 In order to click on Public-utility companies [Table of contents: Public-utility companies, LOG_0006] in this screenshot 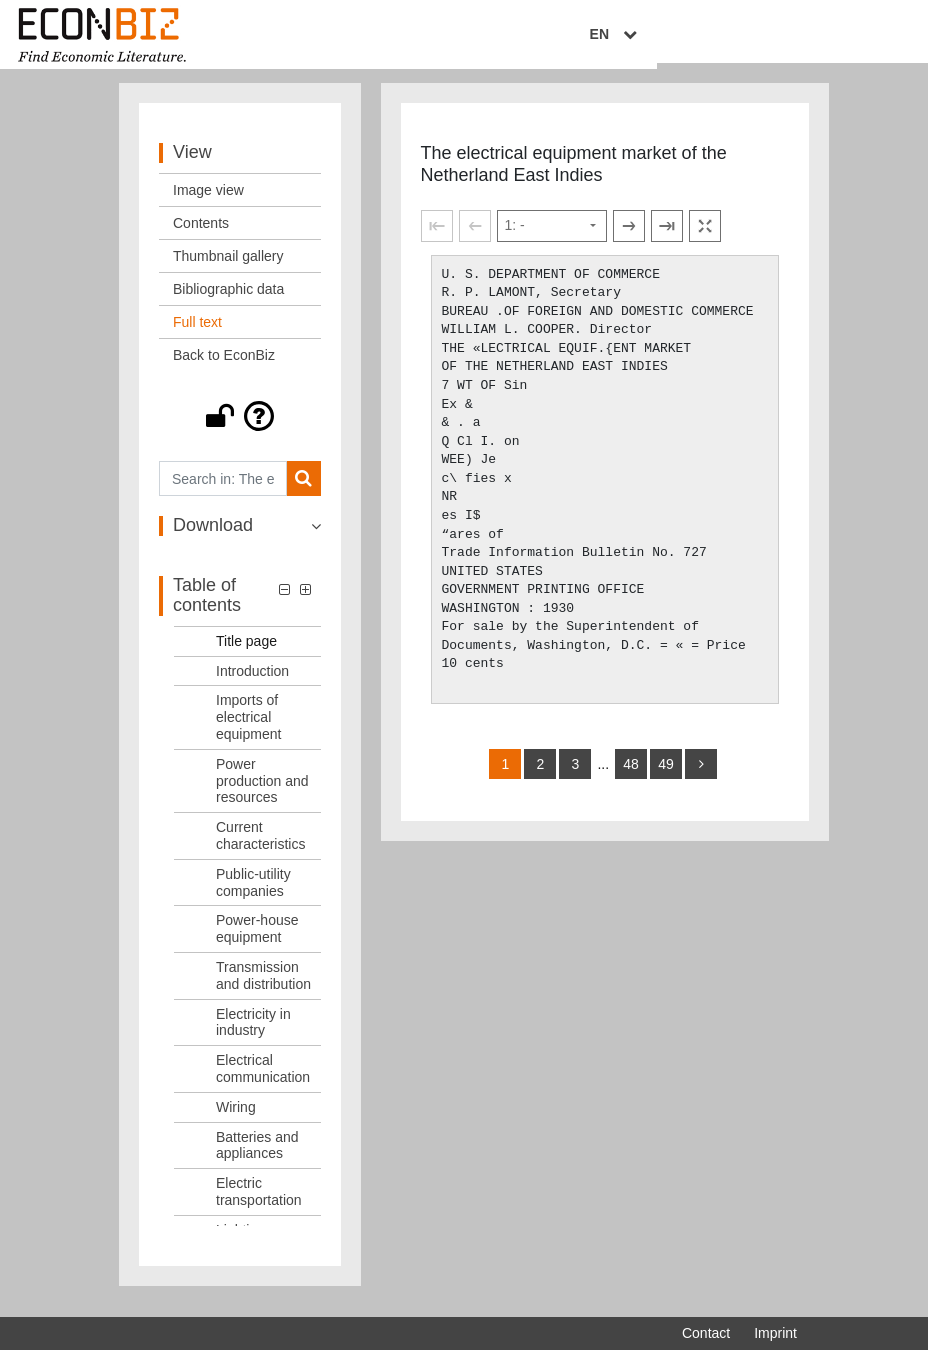, I will do `click(253, 893)`.